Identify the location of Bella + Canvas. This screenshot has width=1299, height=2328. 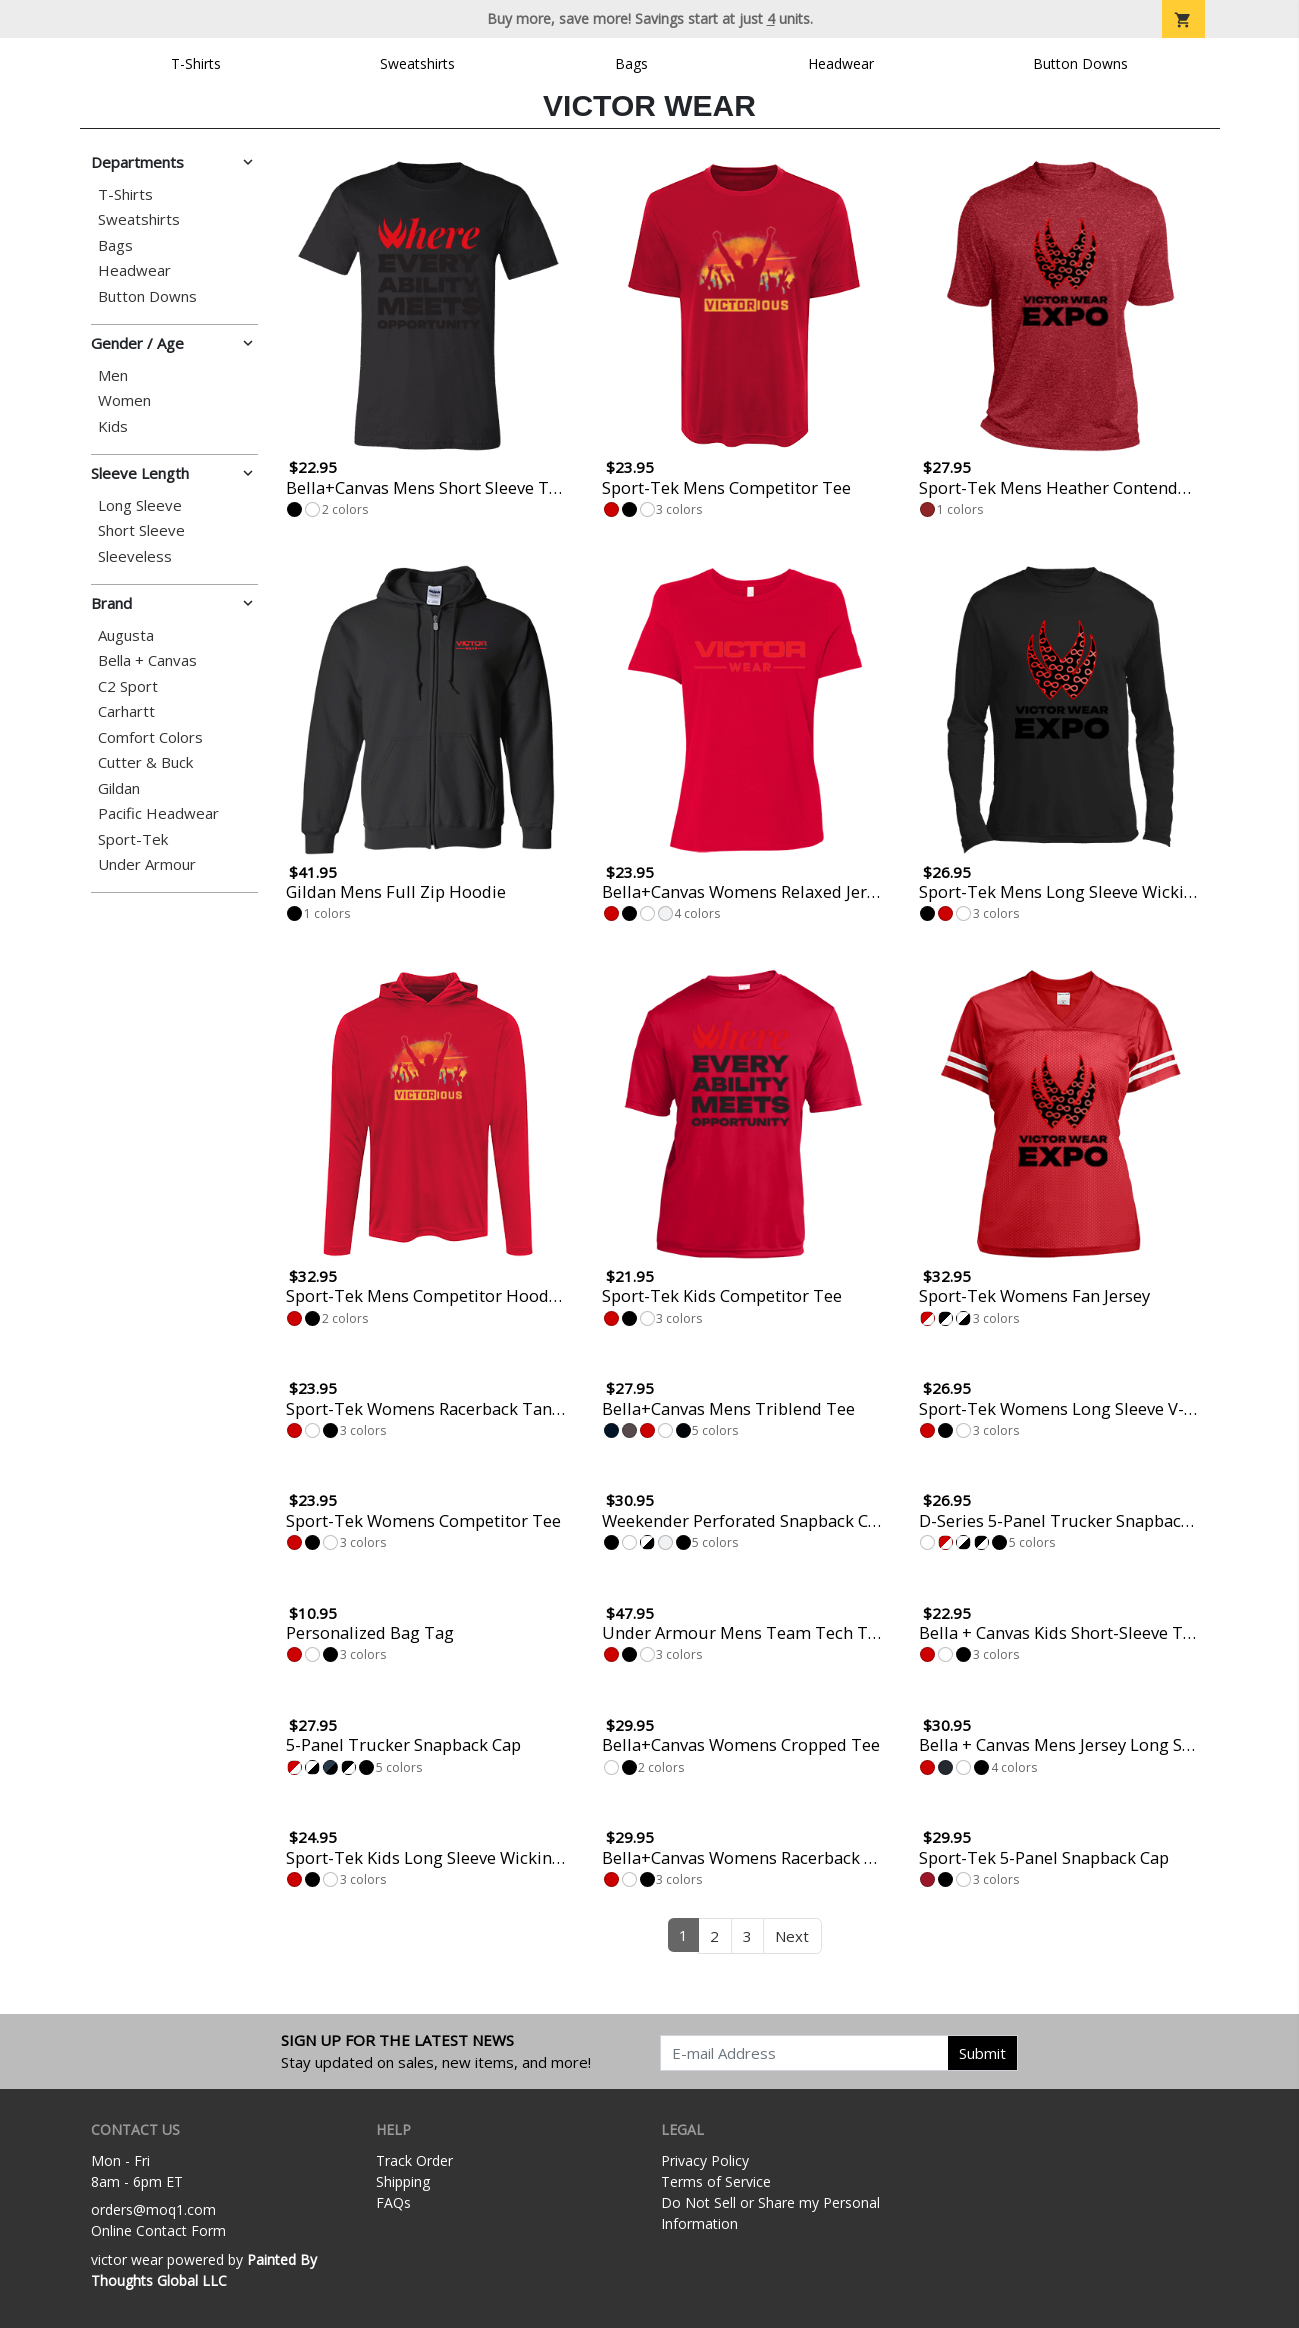
(147, 660).